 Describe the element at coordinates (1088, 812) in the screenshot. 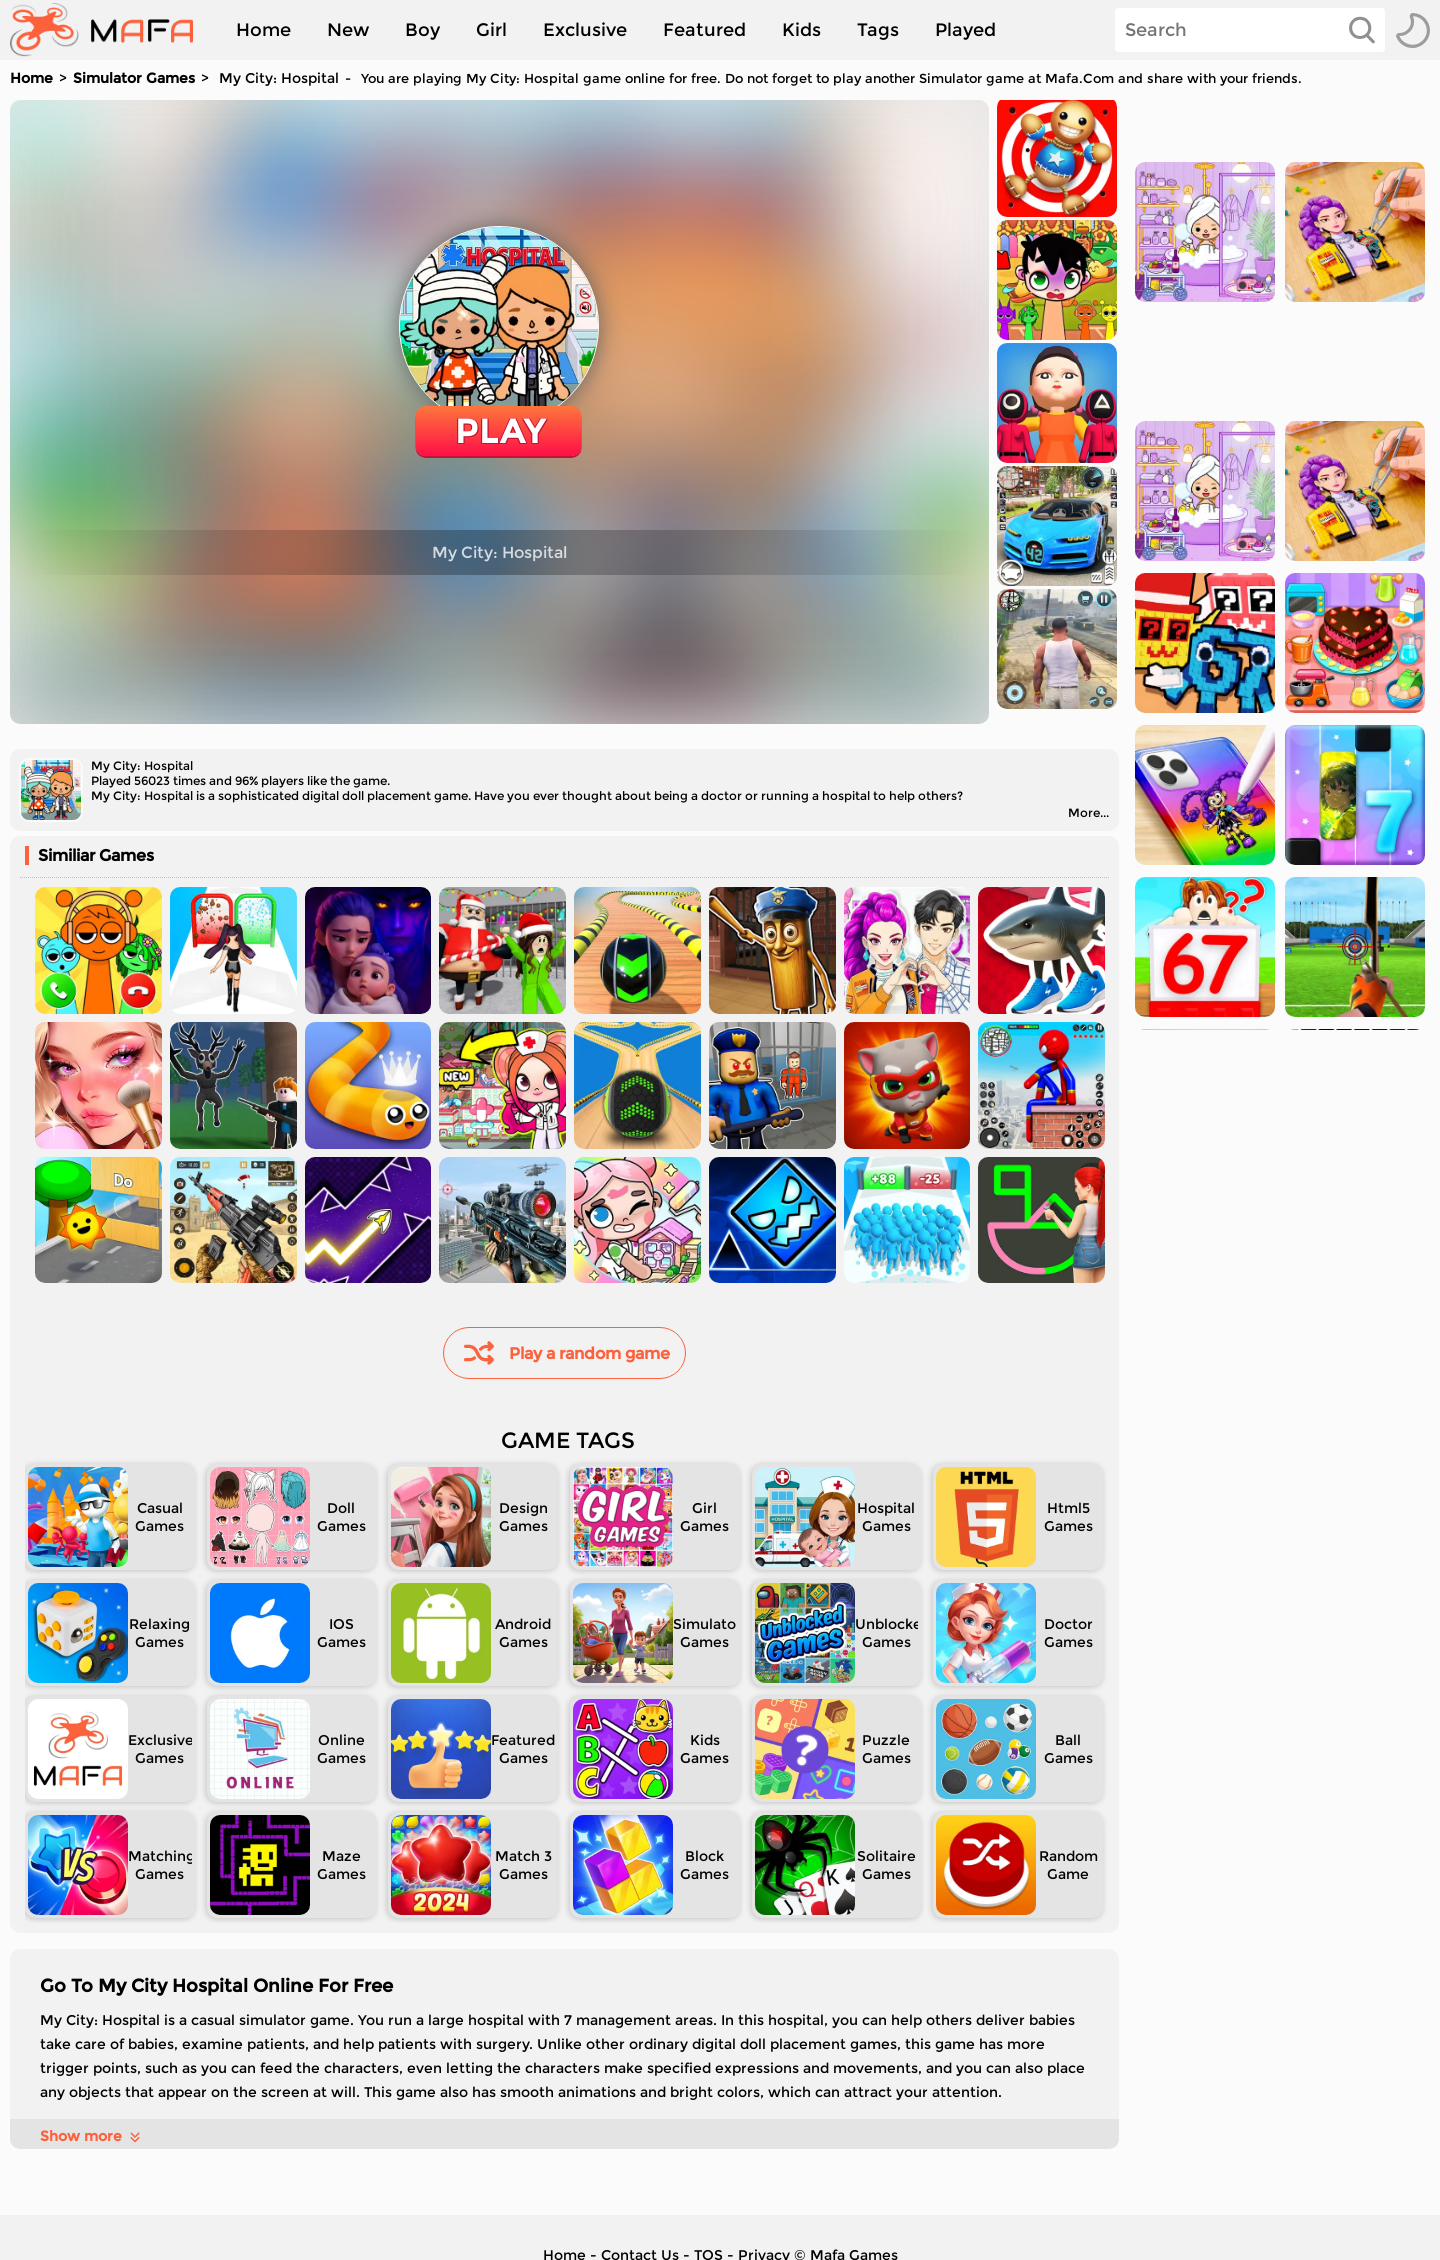

I see `More...` at that location.